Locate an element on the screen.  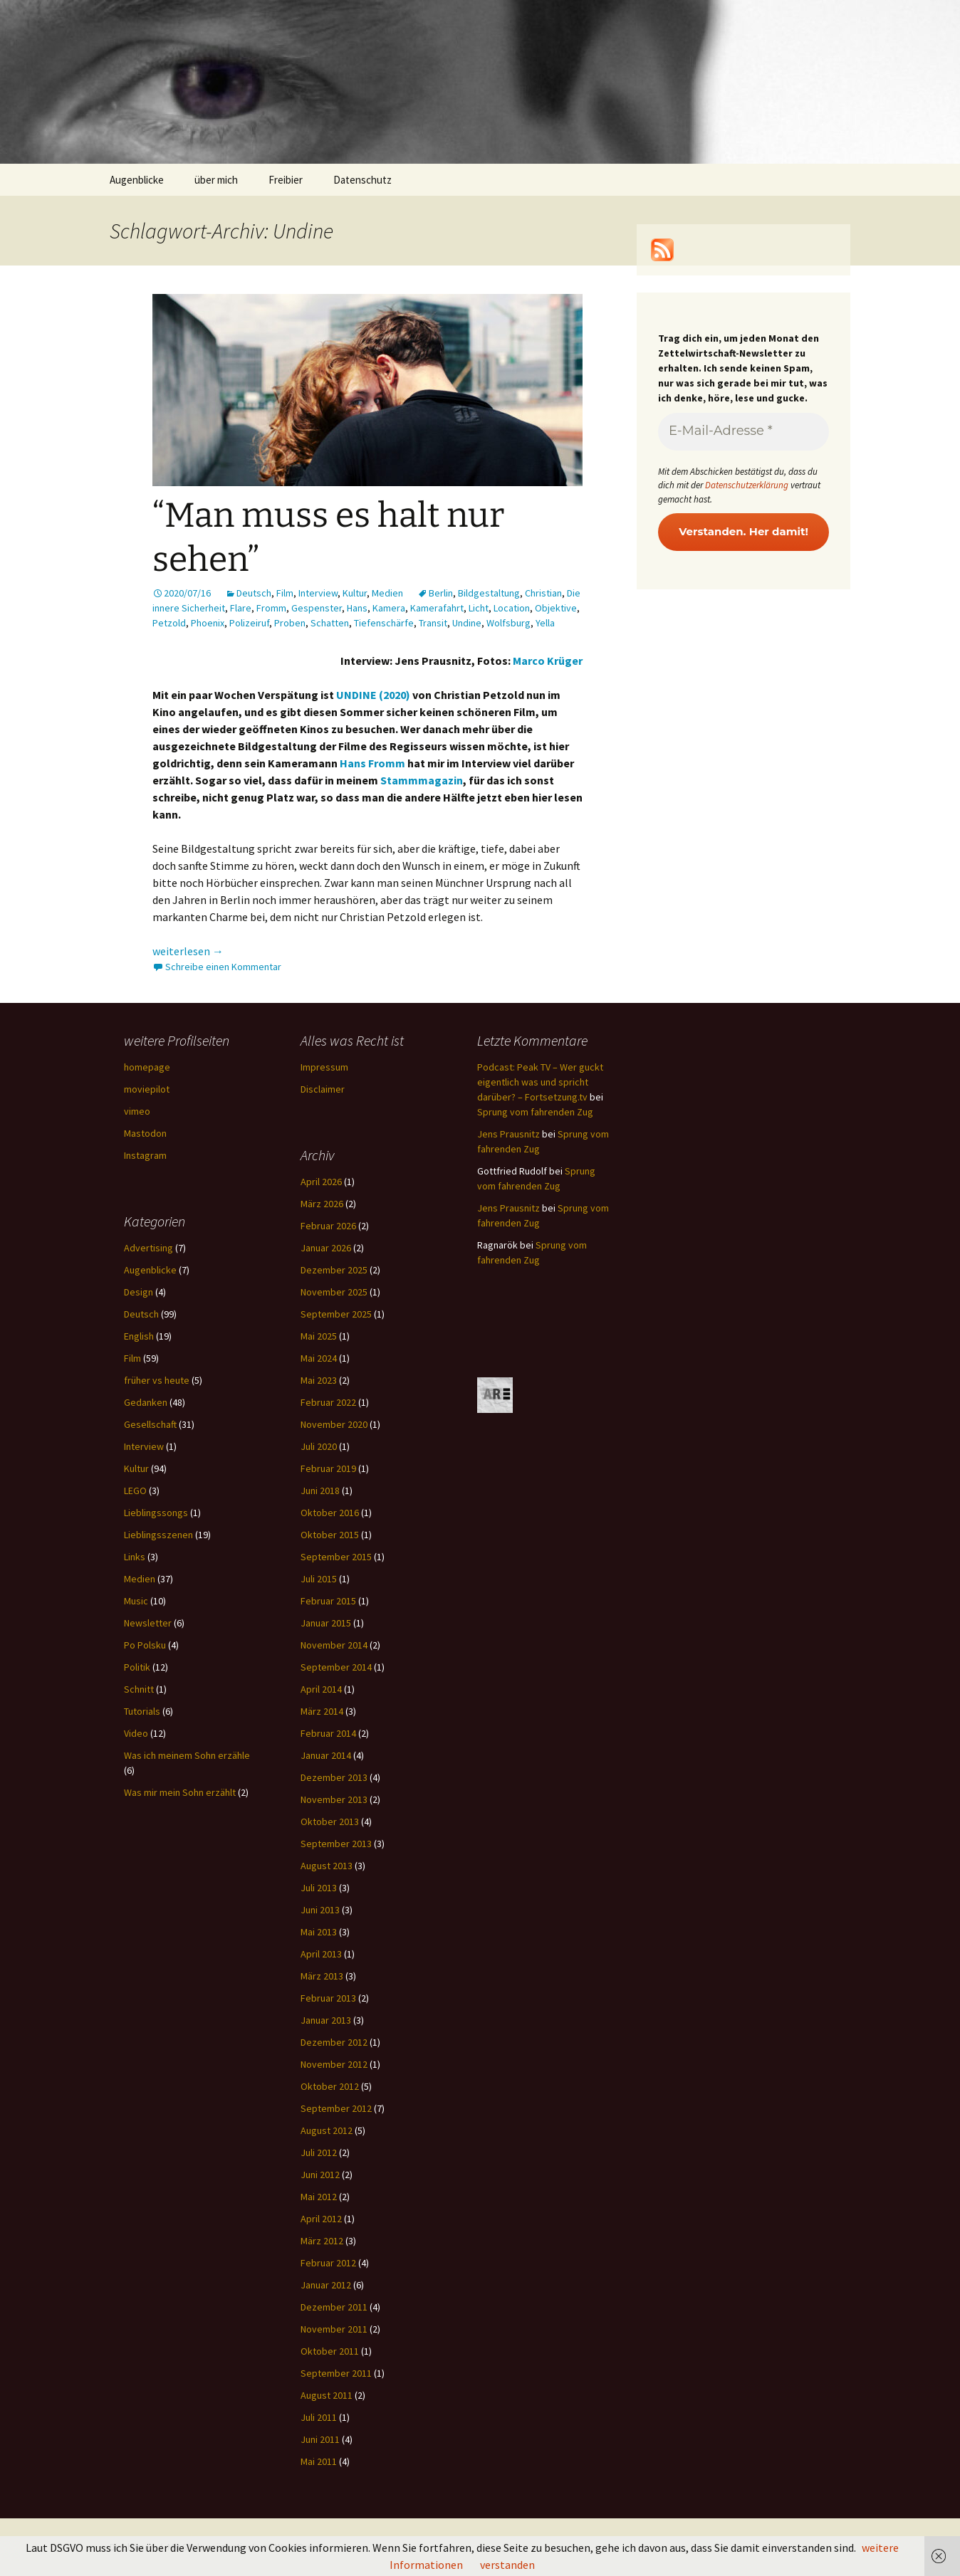
weiterlesen is located at coordinates (188, 951).